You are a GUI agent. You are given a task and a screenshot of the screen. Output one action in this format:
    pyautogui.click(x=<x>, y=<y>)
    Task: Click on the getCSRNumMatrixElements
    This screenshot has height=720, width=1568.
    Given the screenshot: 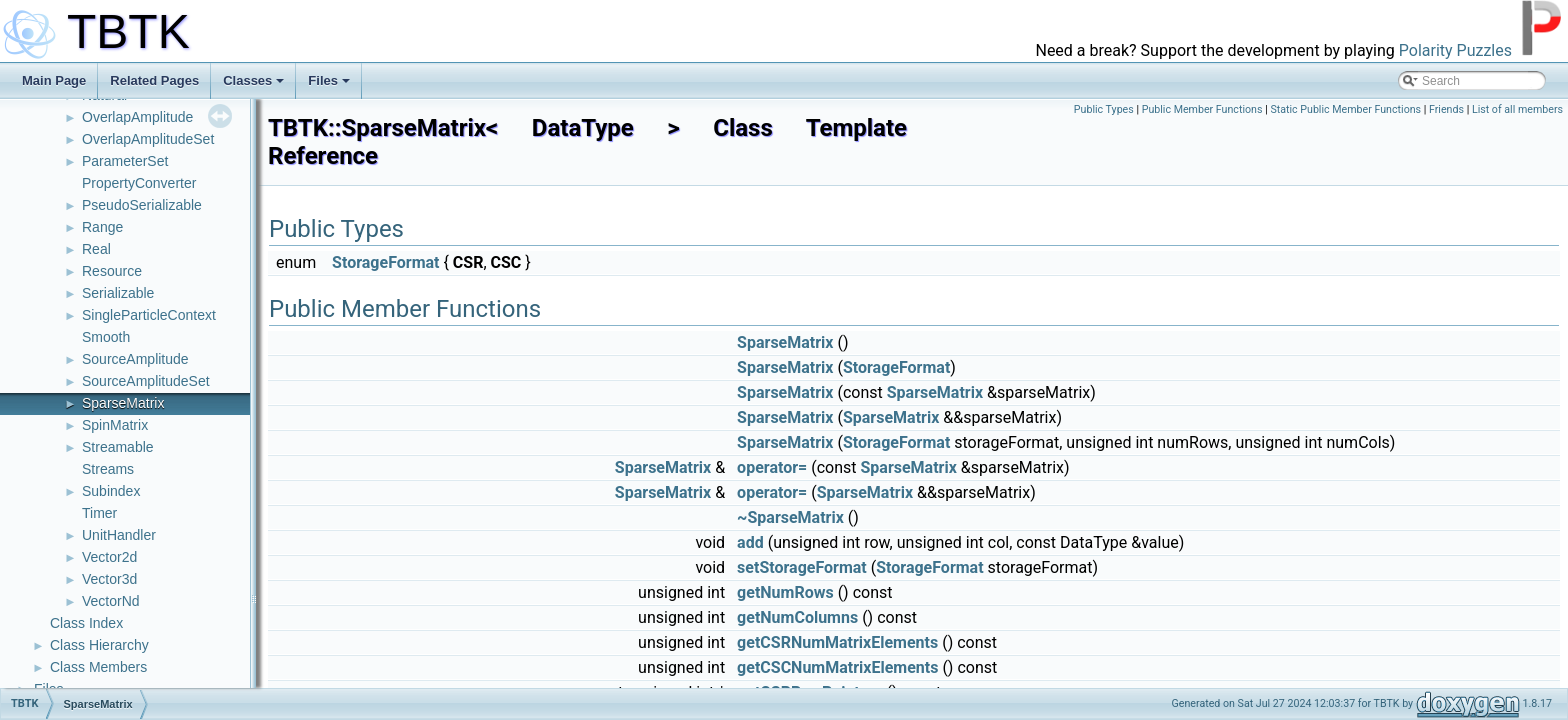 What is the action you would take?
    pyautogui.click(x=837, y=642)
    